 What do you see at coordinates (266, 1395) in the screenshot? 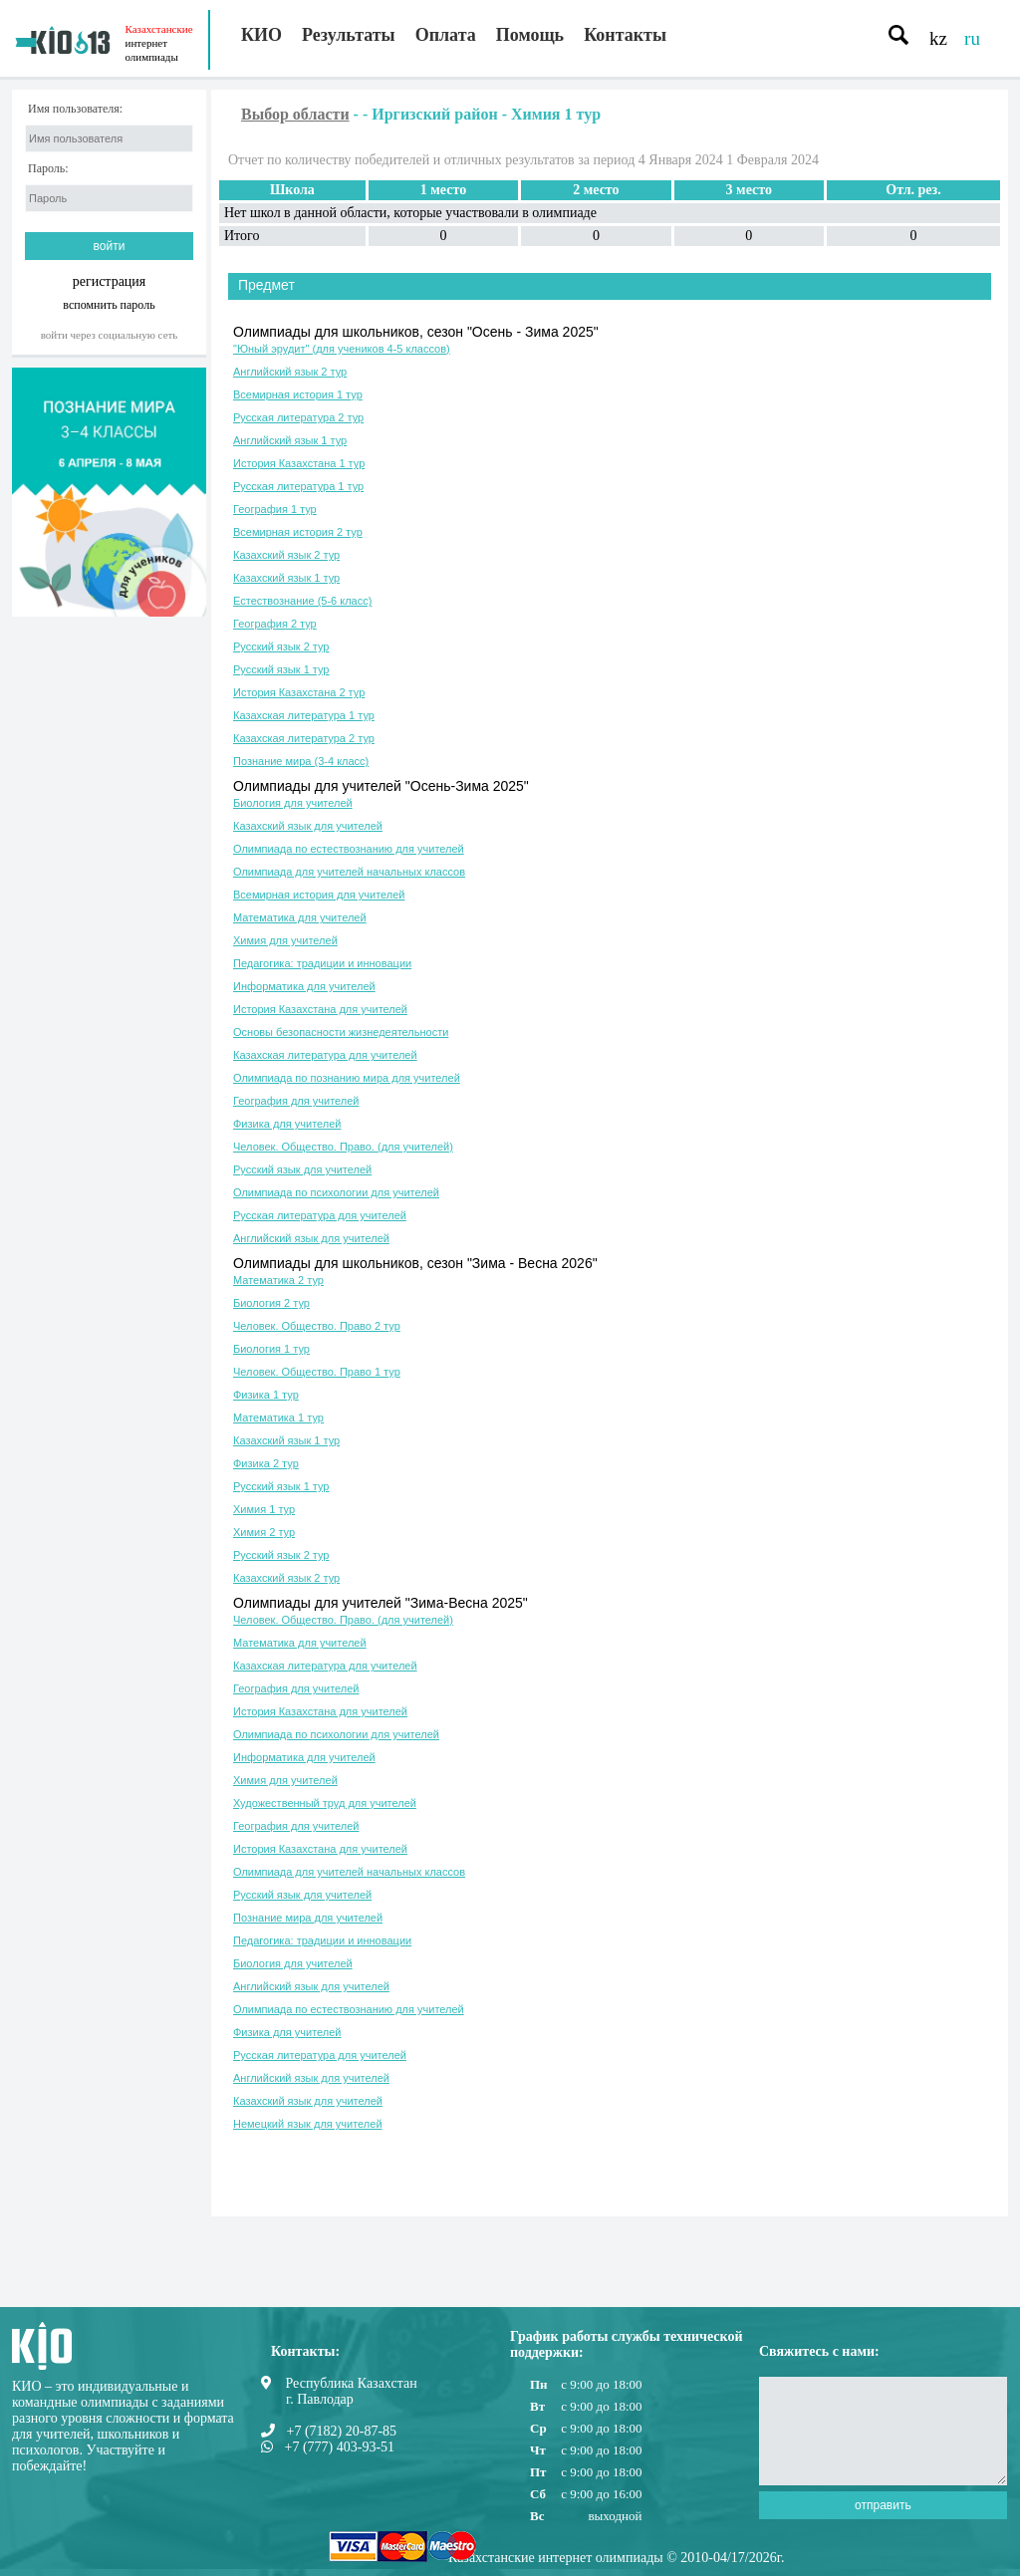
I see `Физика 1 тур` at bounding box center [266, 1395].